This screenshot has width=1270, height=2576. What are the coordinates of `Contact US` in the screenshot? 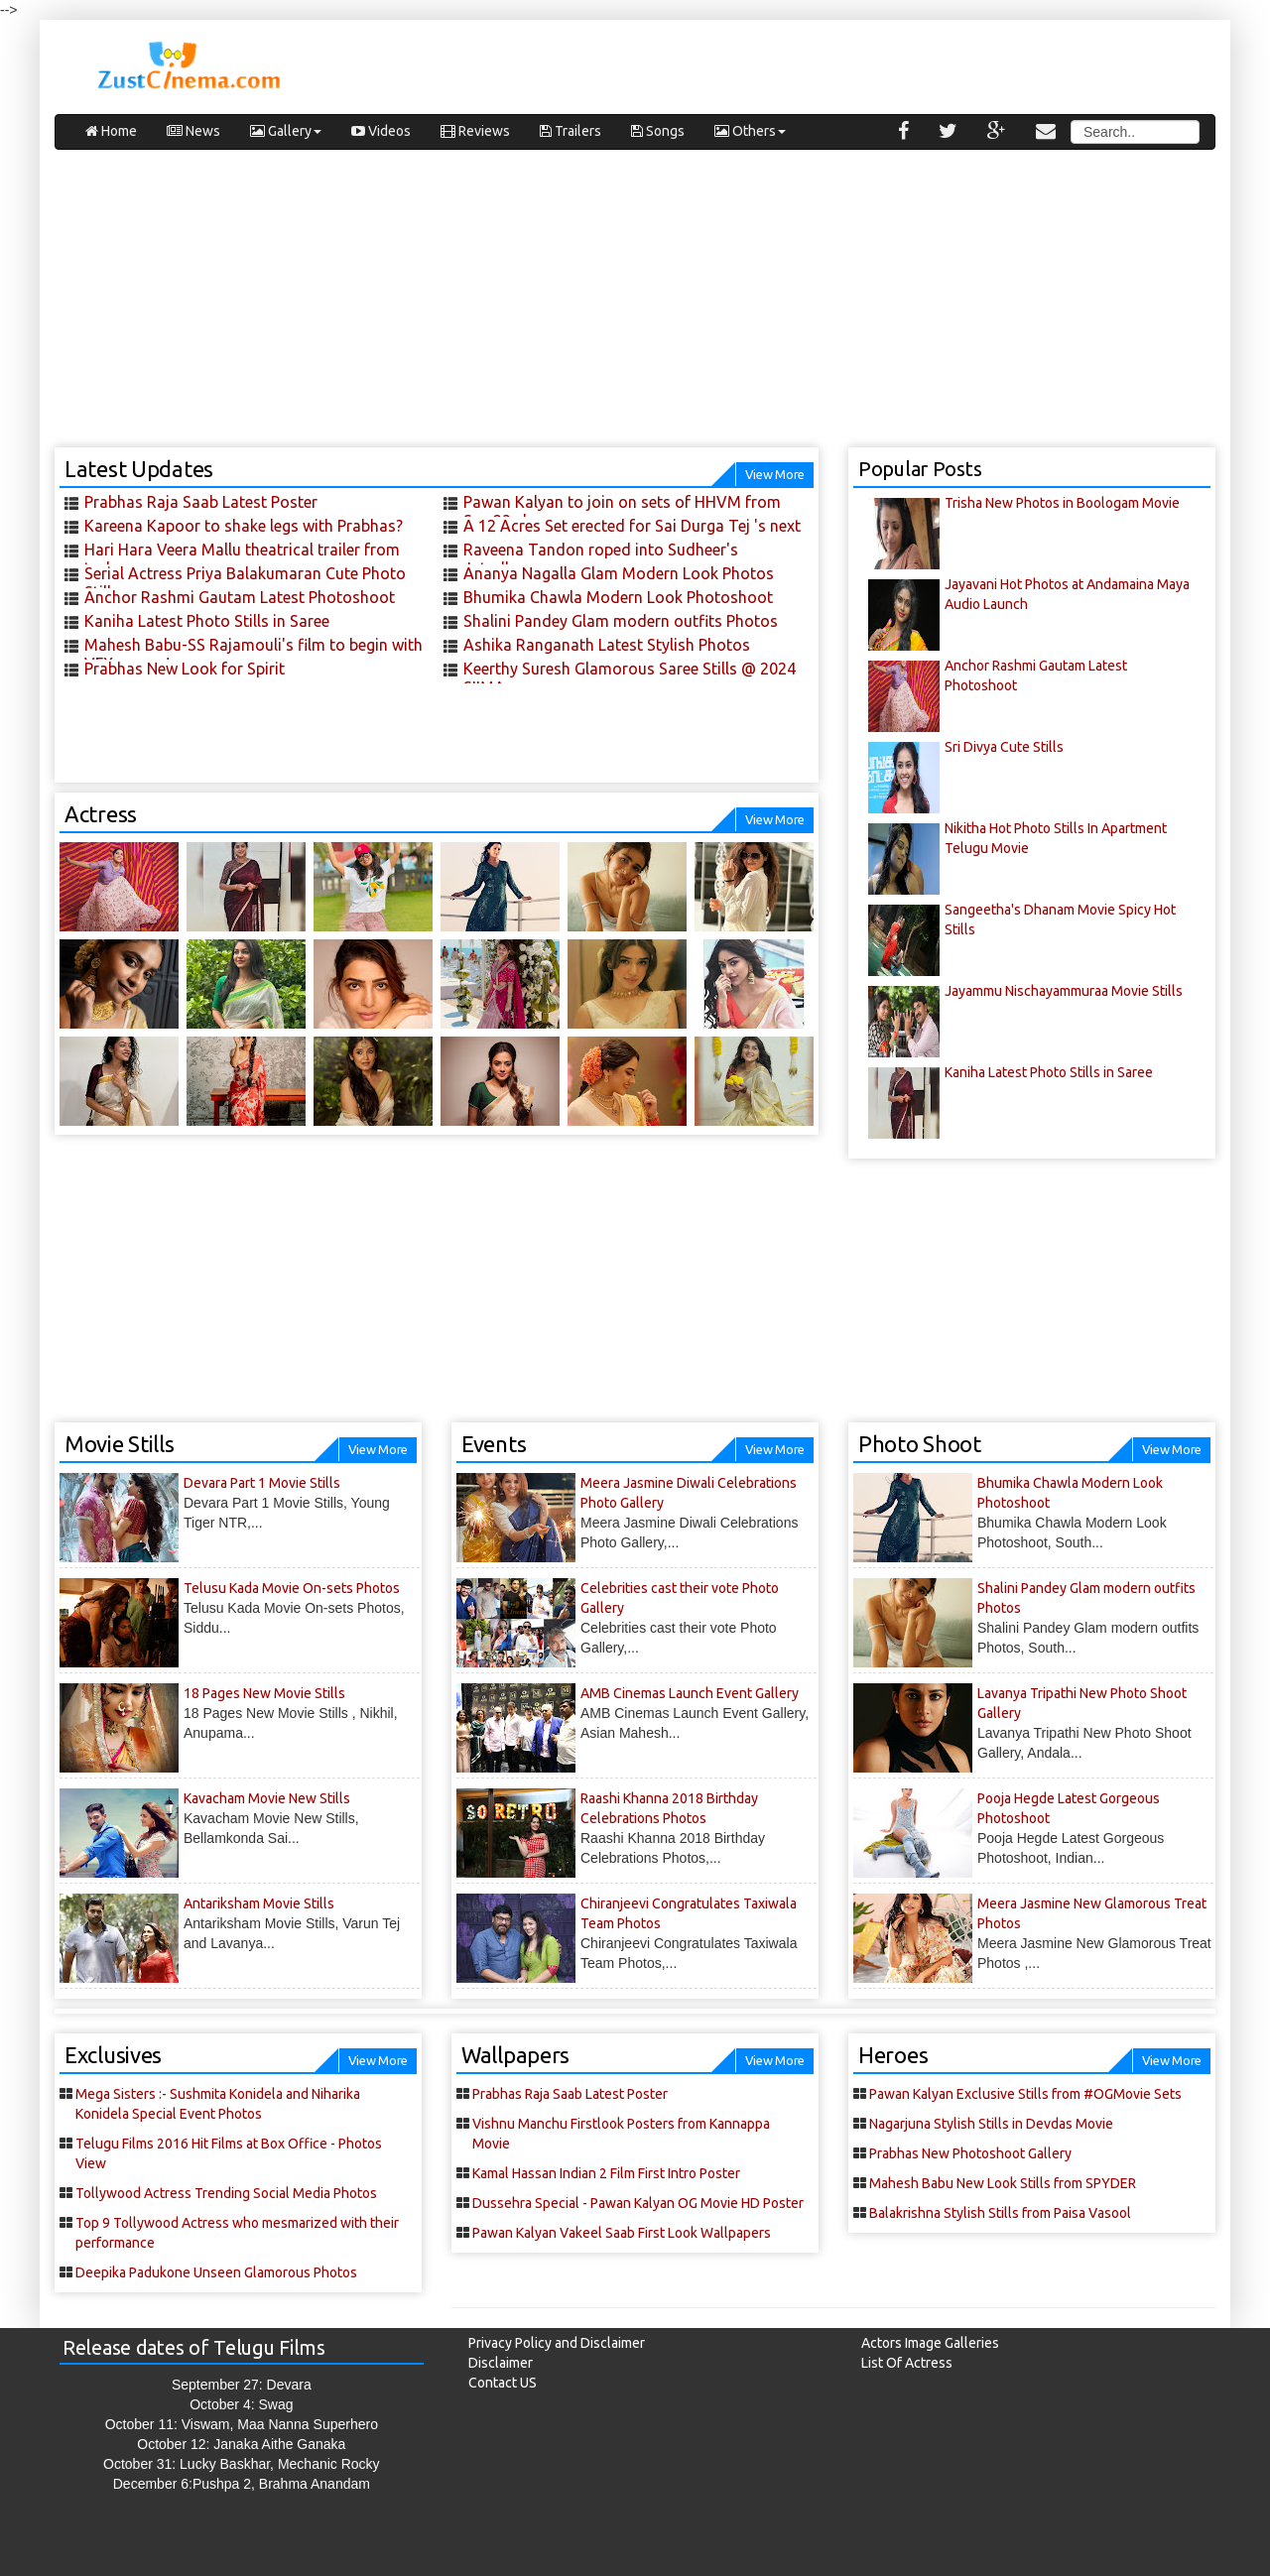 It's located at (502, 2383).